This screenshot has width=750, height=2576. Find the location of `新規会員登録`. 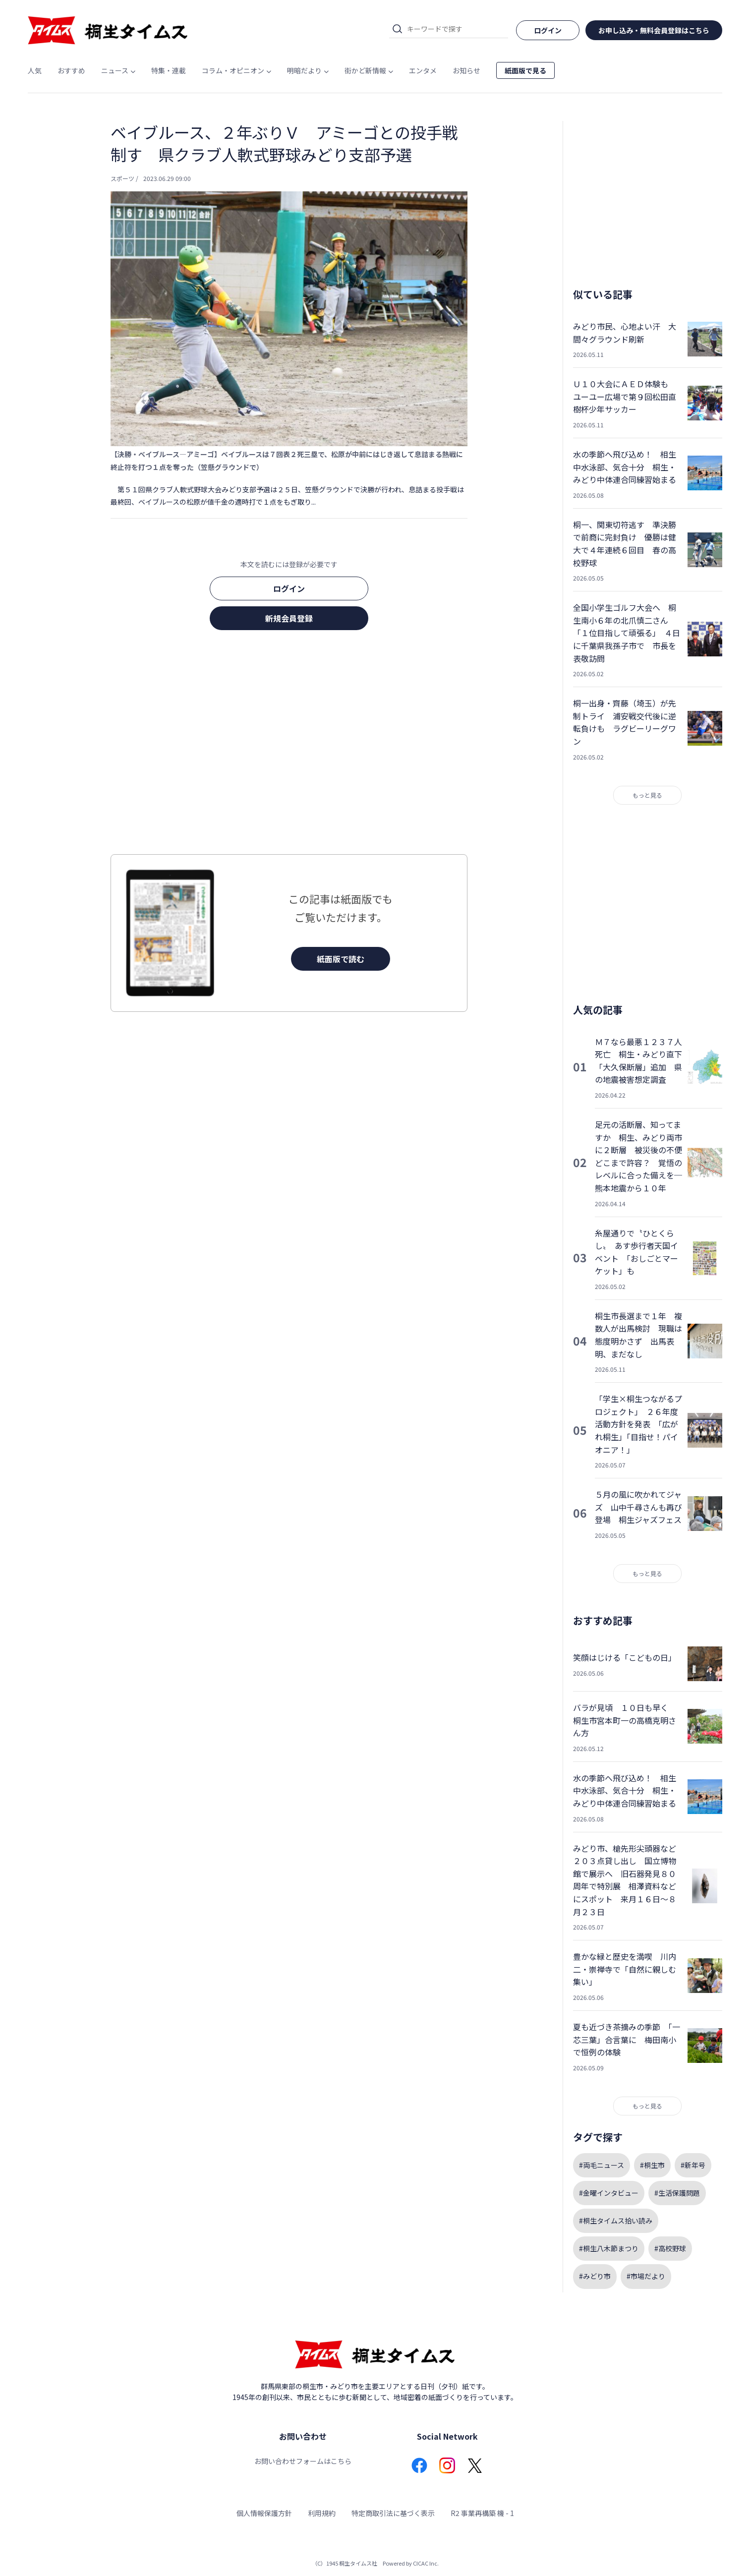

新規会員登録 is located at coordinates (289, 618).